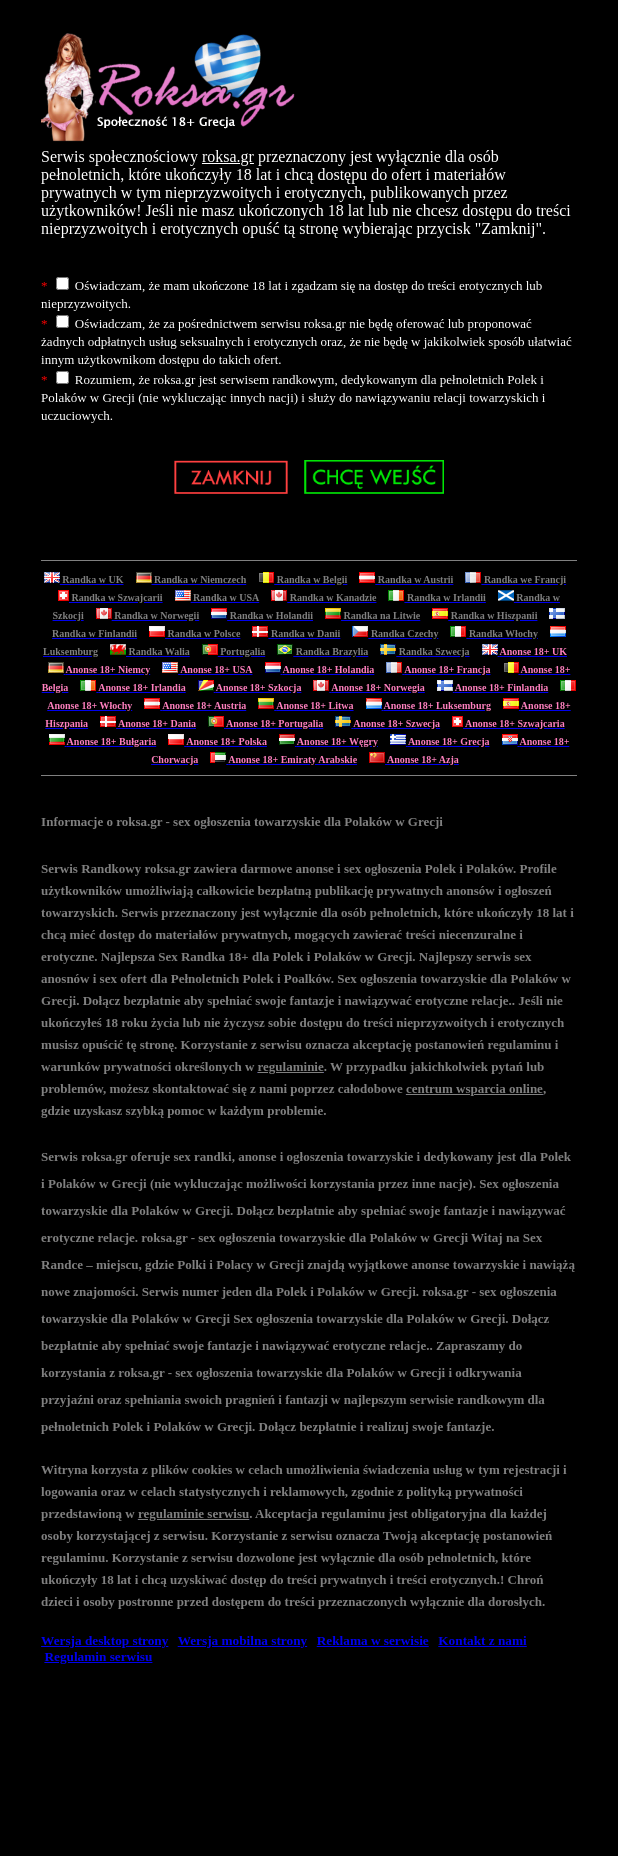 This screenshot has height=1856, width=618. Describe the element at coordinates (242, 1640) in the screenshot. I see `Wersja mobilna strony` at that location.